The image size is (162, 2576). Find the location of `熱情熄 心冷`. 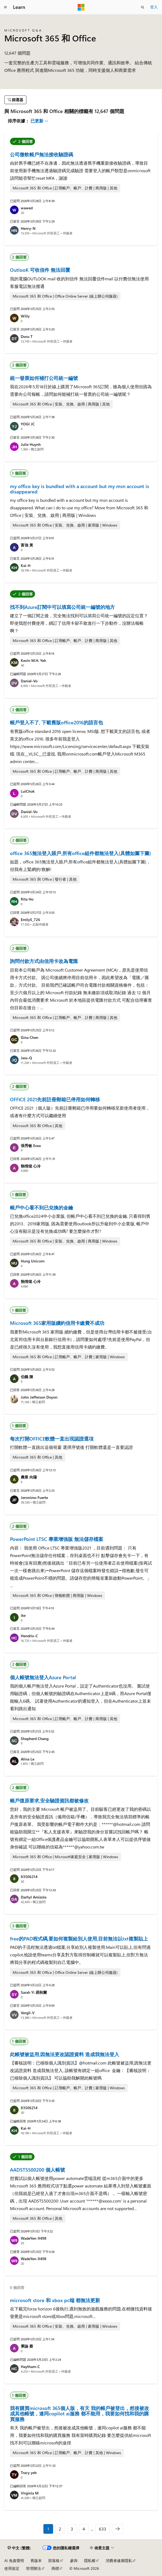

熱情熄 心冷 is located at coordinates (31, 1166).